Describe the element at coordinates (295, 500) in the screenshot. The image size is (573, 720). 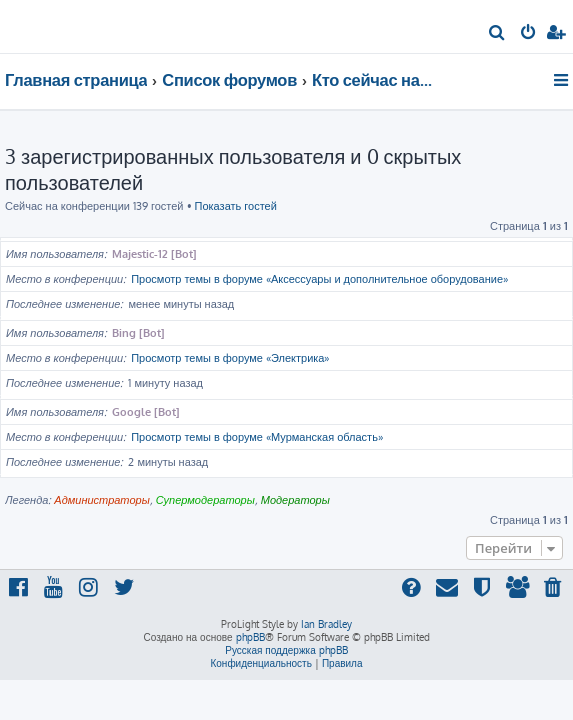
I see `Модераторы` at that location.